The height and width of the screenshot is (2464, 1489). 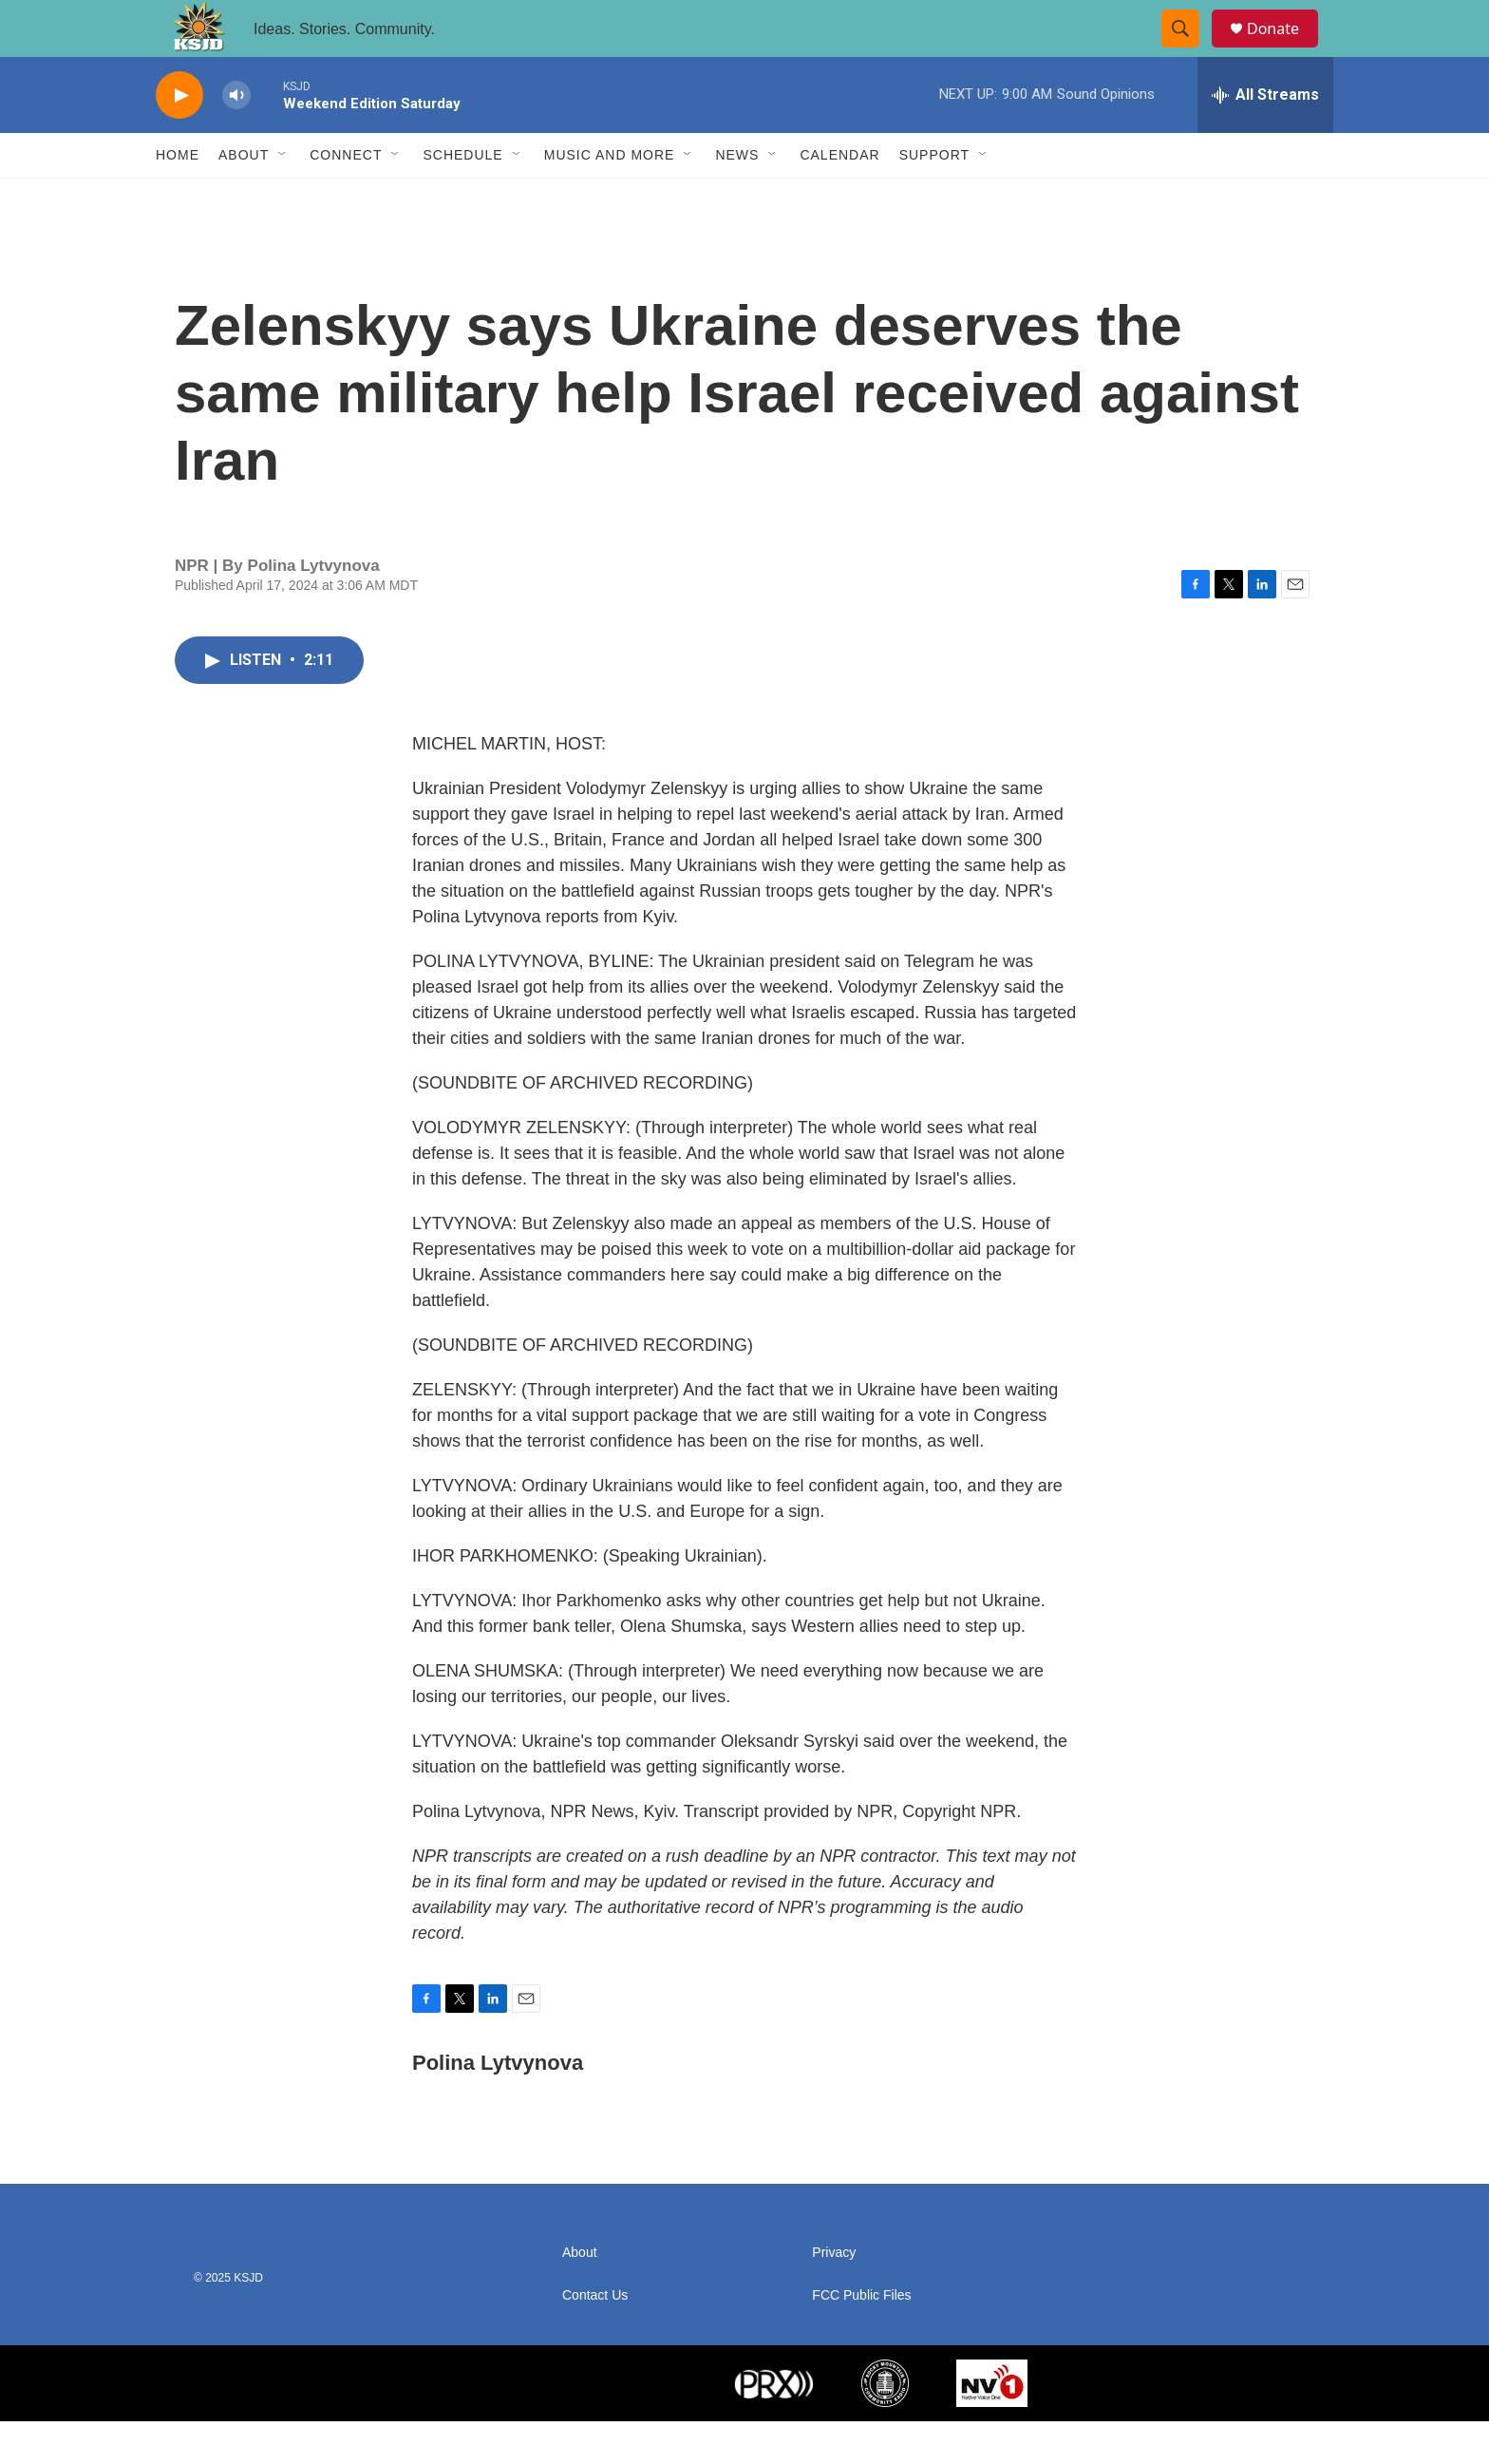 I want to click on Calendar, so click(x=839, y=197).